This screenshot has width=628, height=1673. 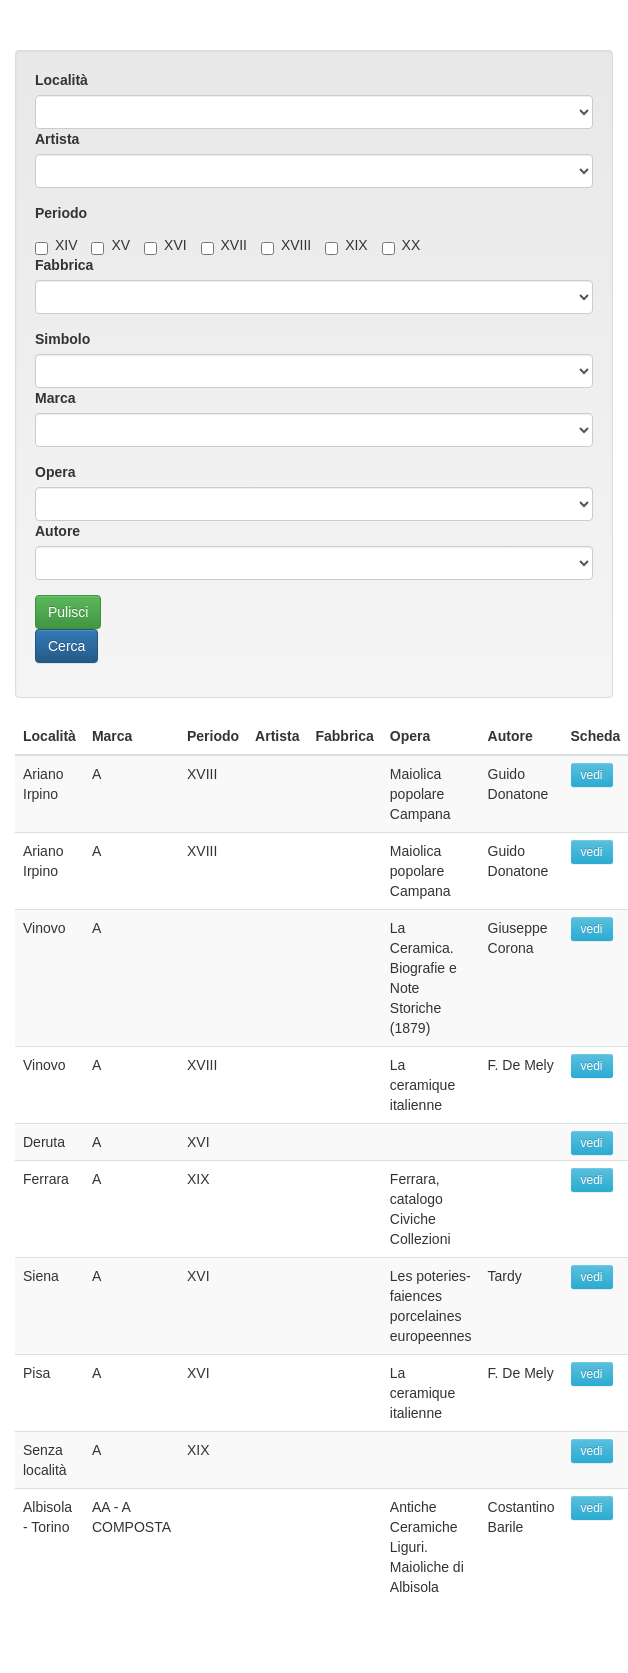 I want to click on Simbolo, so click(x=62, y=339).